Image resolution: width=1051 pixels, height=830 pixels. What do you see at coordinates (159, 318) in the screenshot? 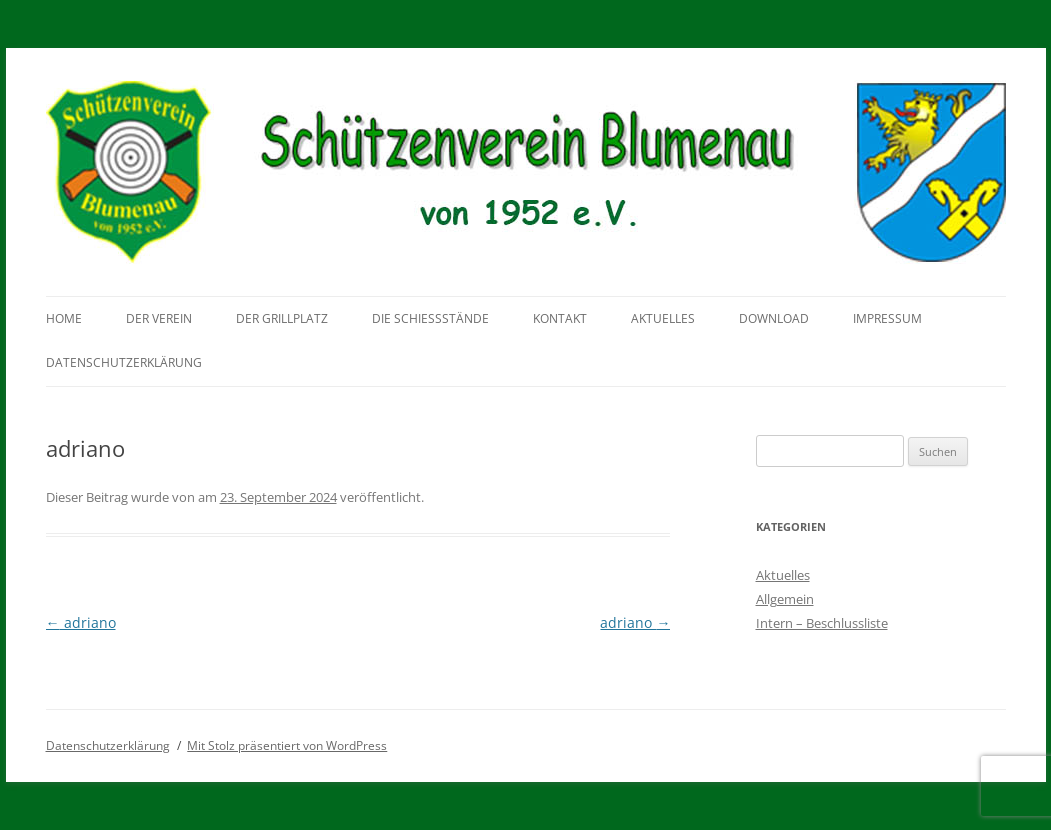
I see `Der Verein` at bounding box center [159, 318].